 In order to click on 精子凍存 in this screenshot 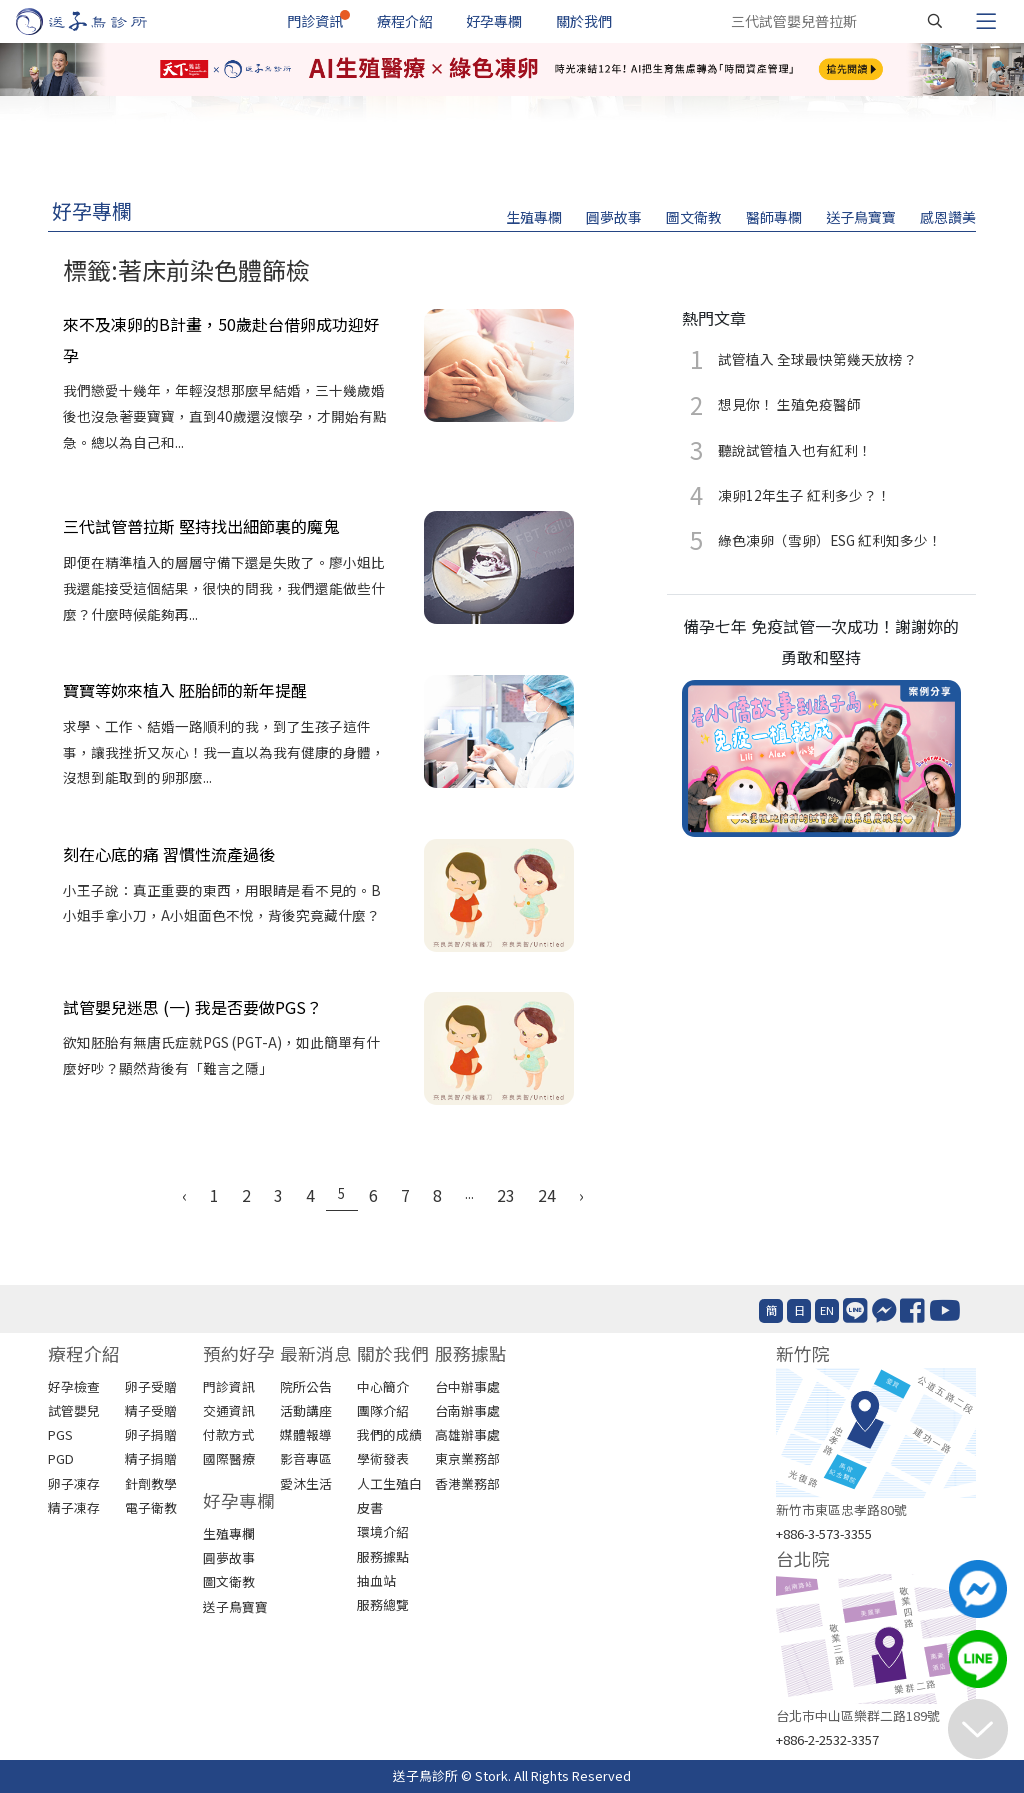, I will do `click(74, 1507)`.